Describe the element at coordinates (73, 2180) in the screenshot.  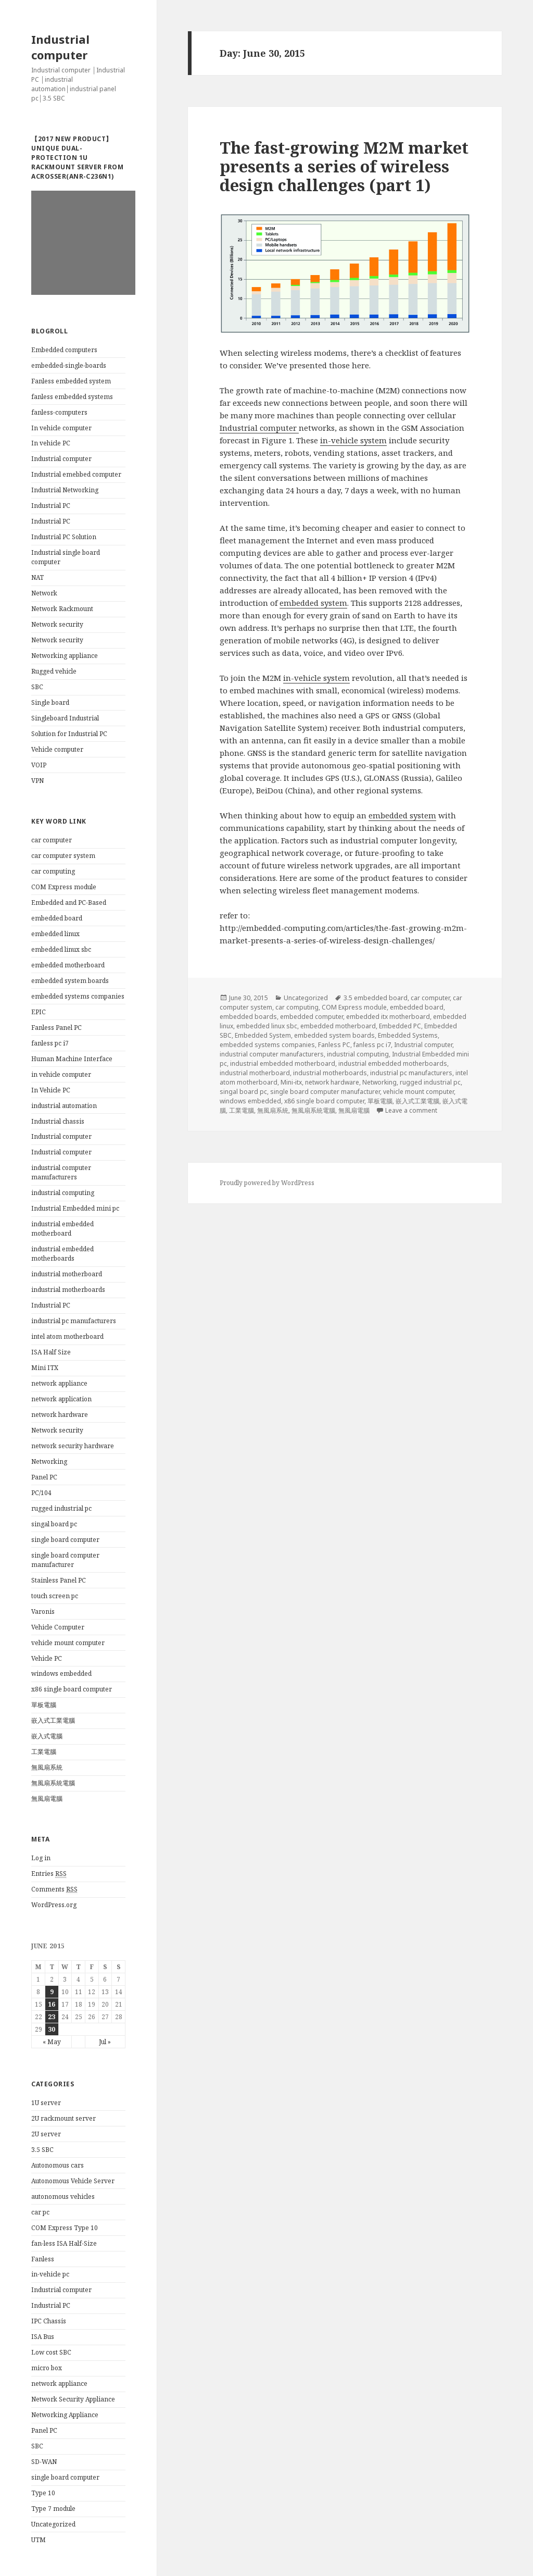
I see `Autonomous Vehicle Server` at that location.